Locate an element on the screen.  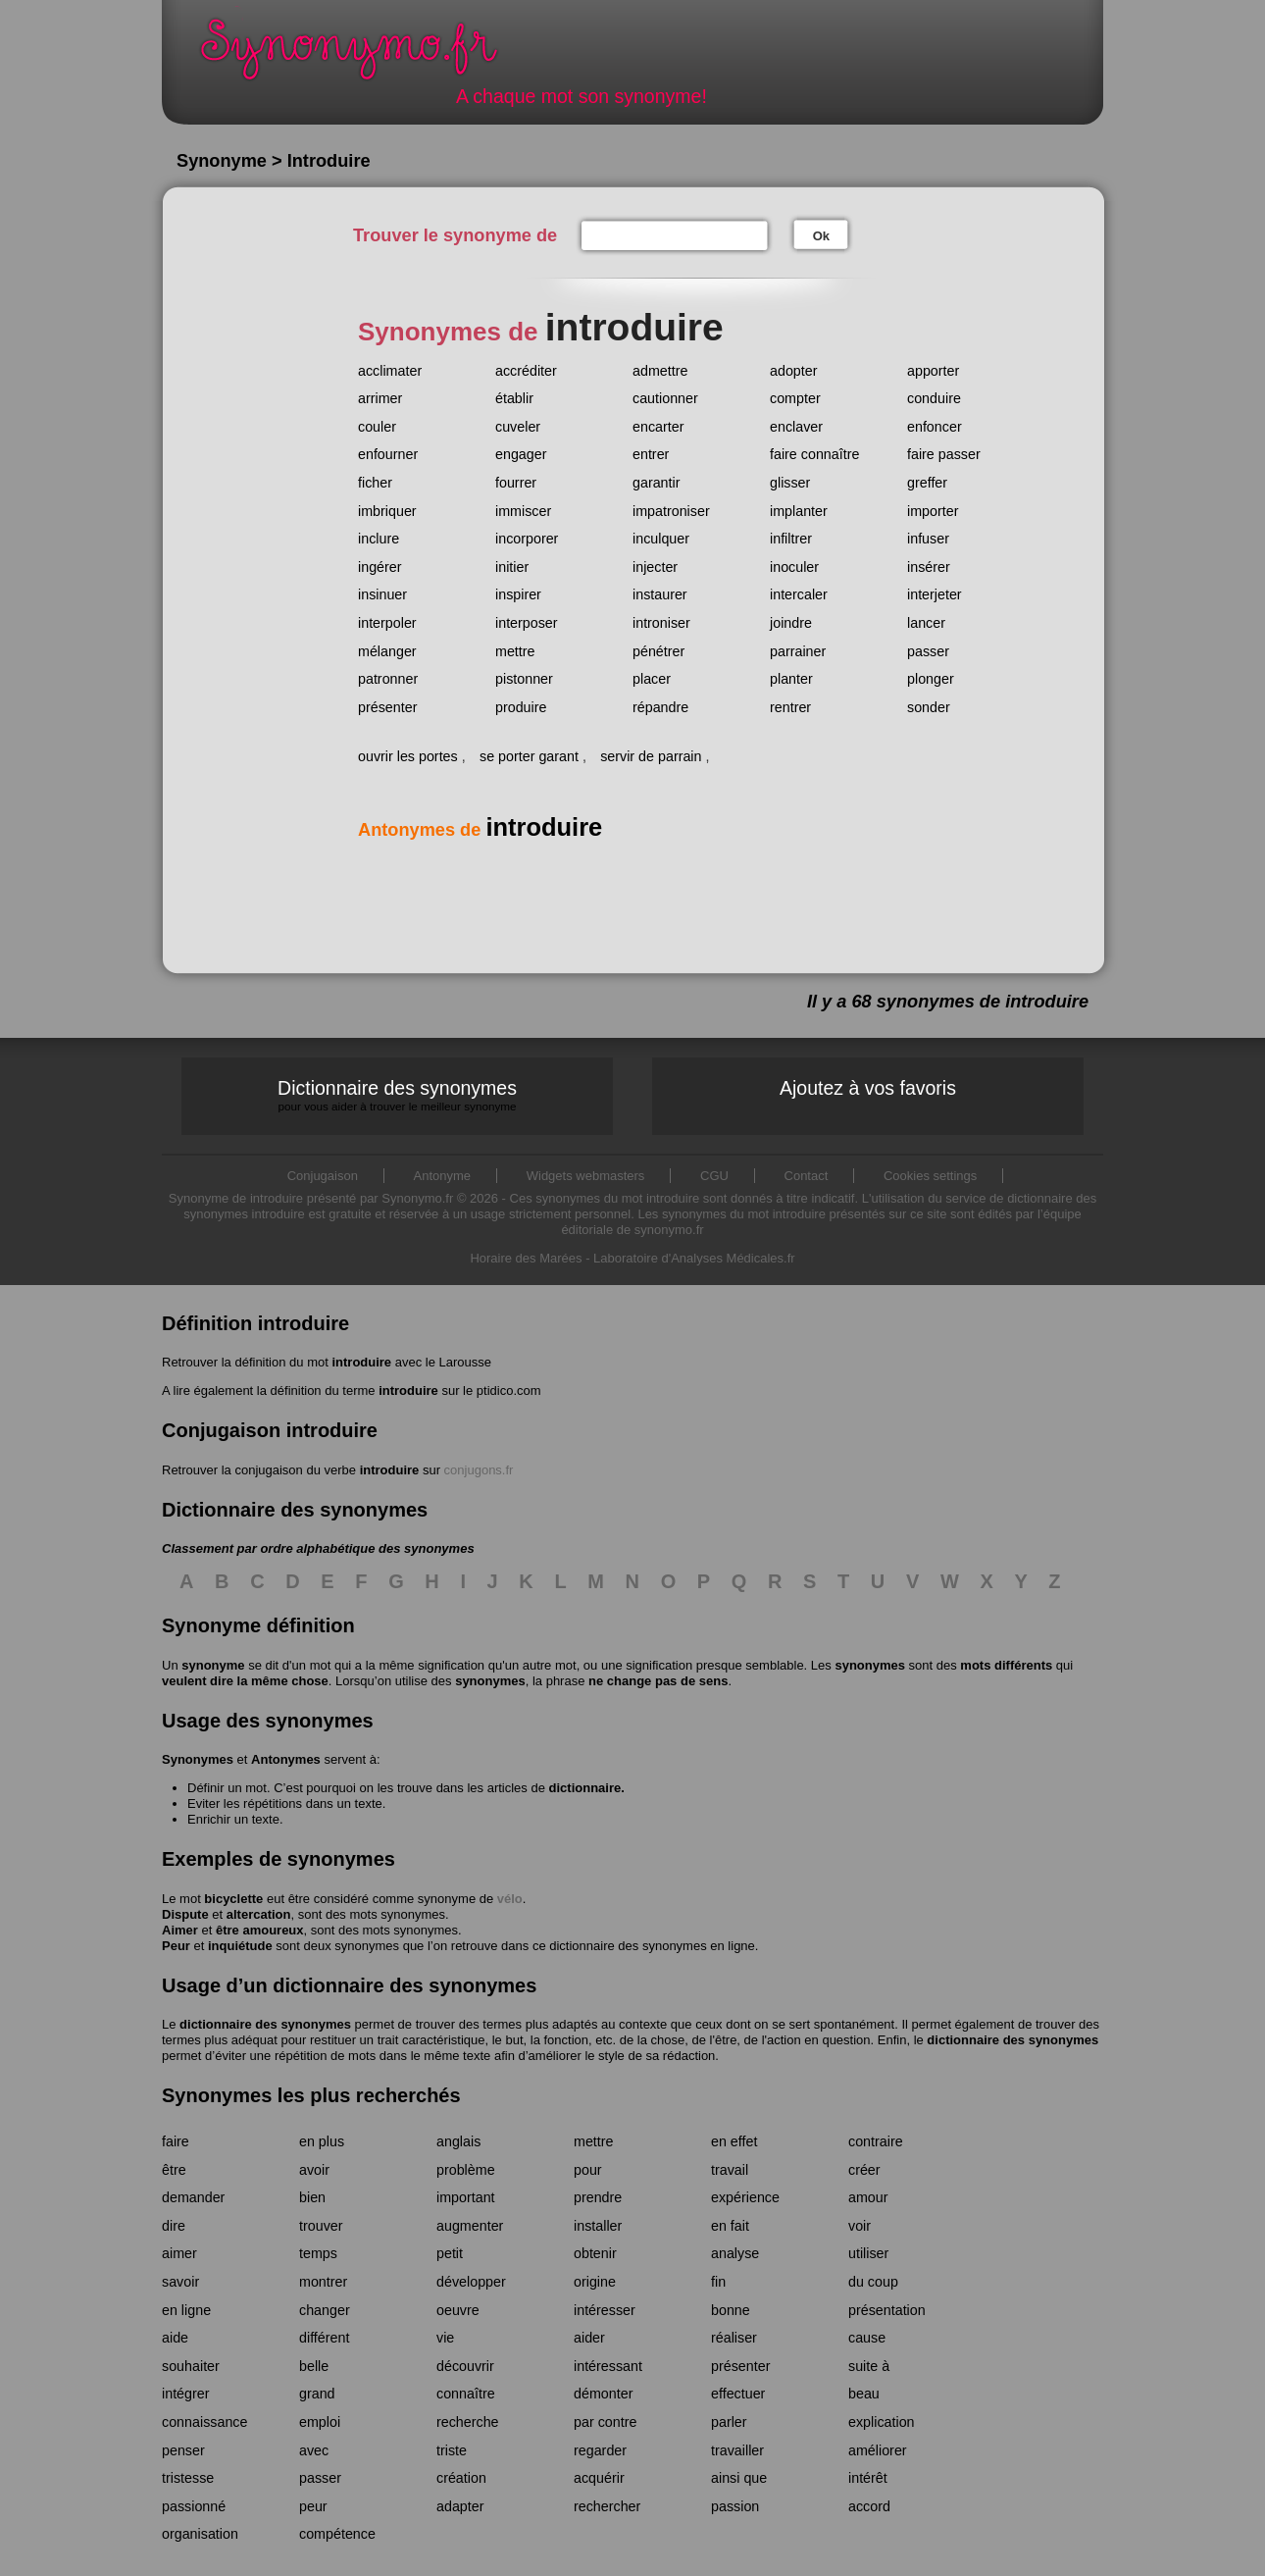
Widgets webmasters is located at coordinates (586, 1175).